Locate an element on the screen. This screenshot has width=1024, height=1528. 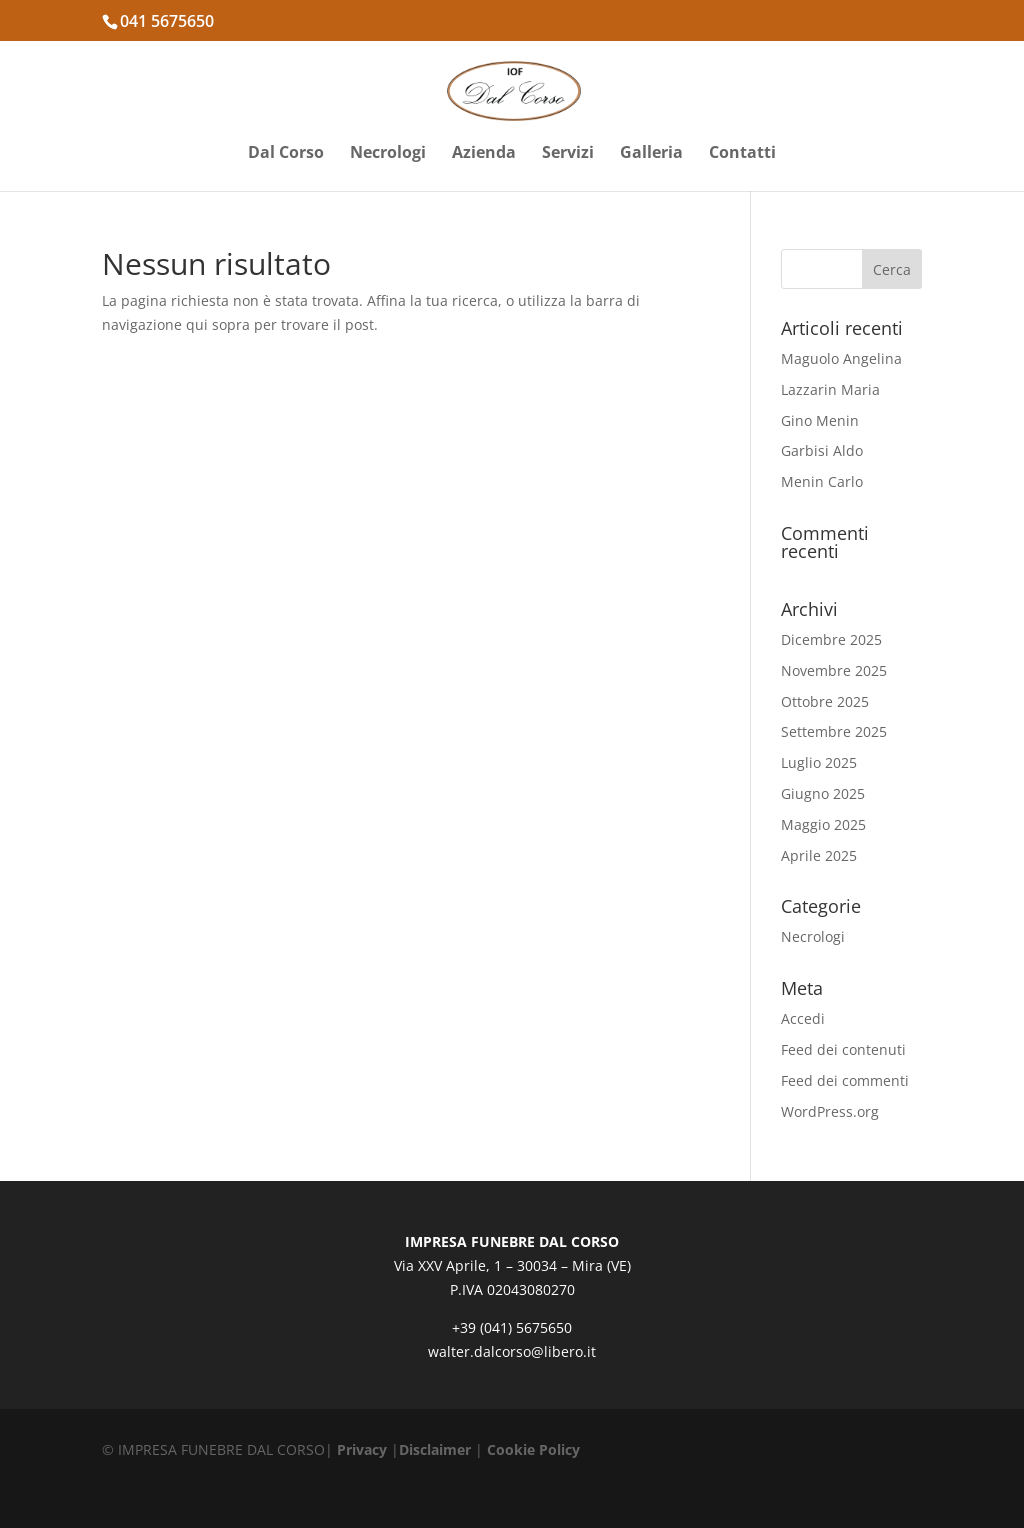
Necrologi is located at coordinates (388, 154).